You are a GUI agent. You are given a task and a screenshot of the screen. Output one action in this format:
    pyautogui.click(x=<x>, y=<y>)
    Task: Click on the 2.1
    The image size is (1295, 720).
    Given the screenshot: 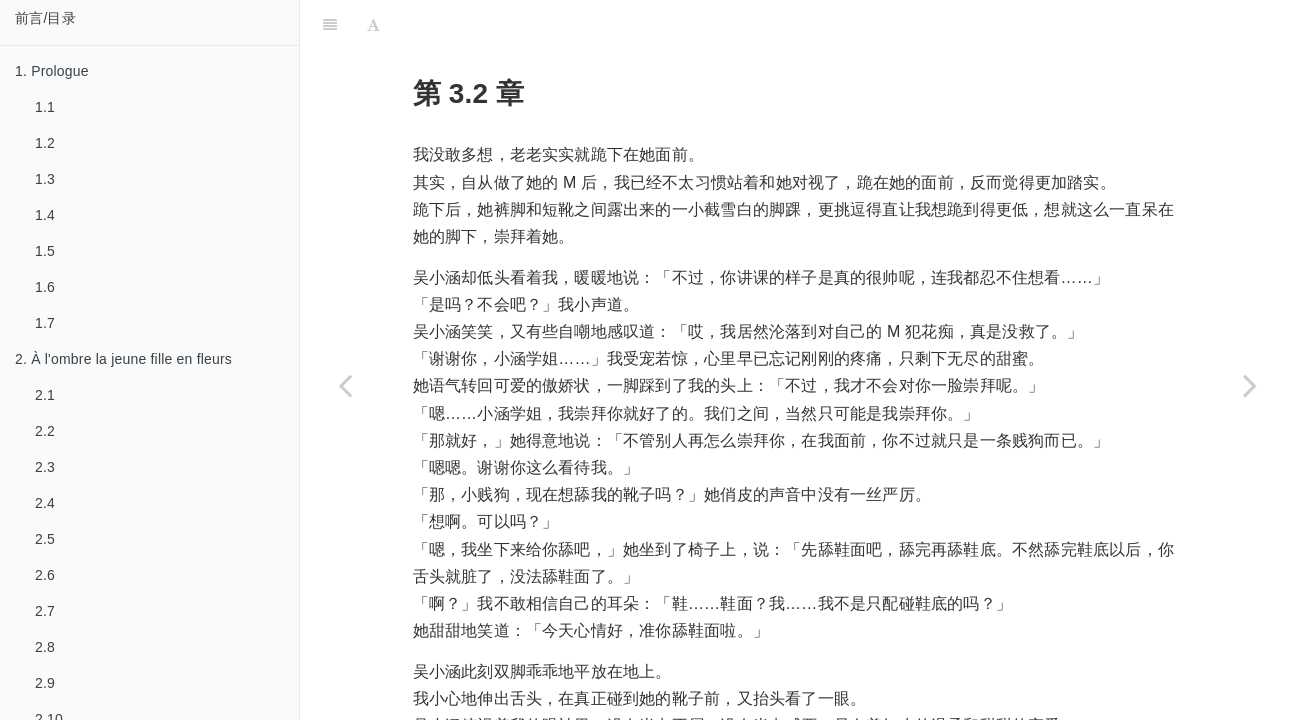 What is the action you would take?
    pyautogui.click(x=45, y=395)
    